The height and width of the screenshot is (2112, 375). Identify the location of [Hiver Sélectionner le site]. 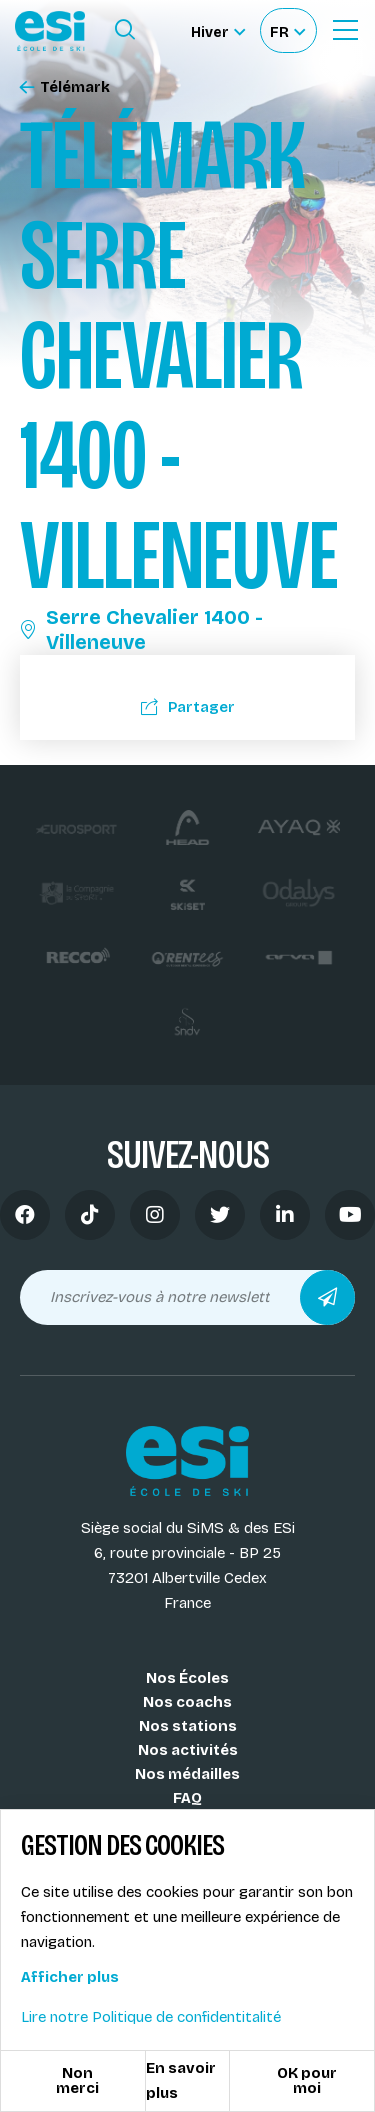
(218, 30).